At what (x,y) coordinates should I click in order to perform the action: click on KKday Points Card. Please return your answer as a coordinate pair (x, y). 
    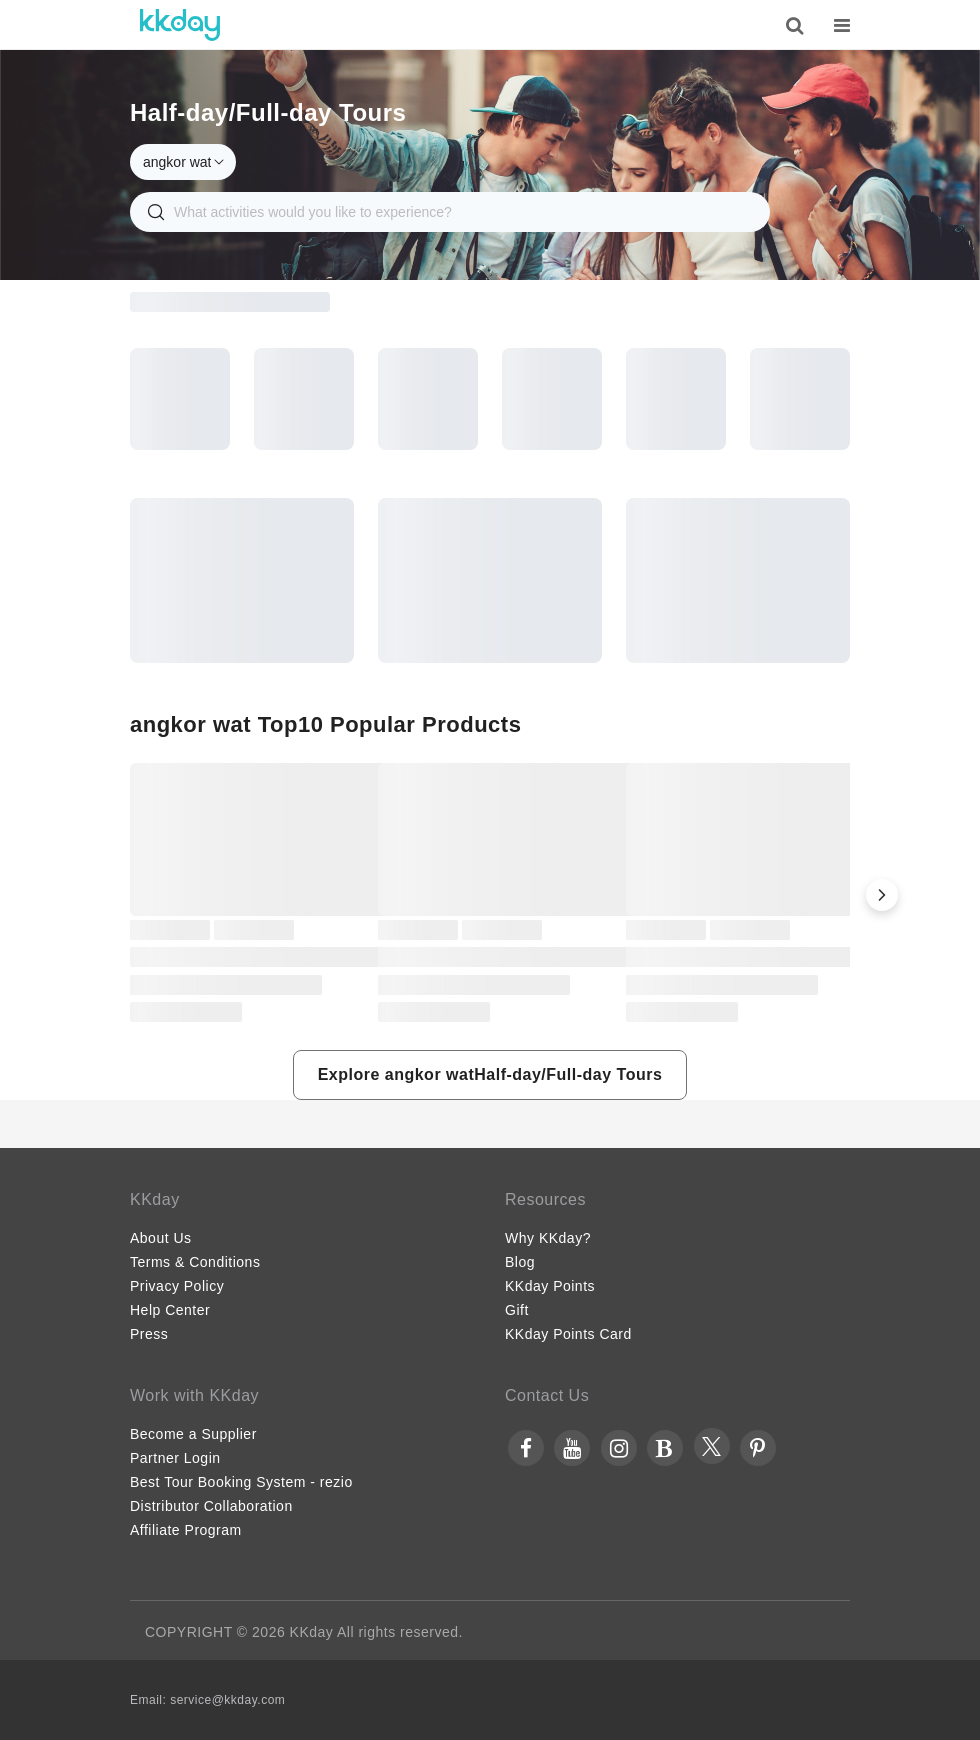
    Looking at the image, I should click on (568, 1334).